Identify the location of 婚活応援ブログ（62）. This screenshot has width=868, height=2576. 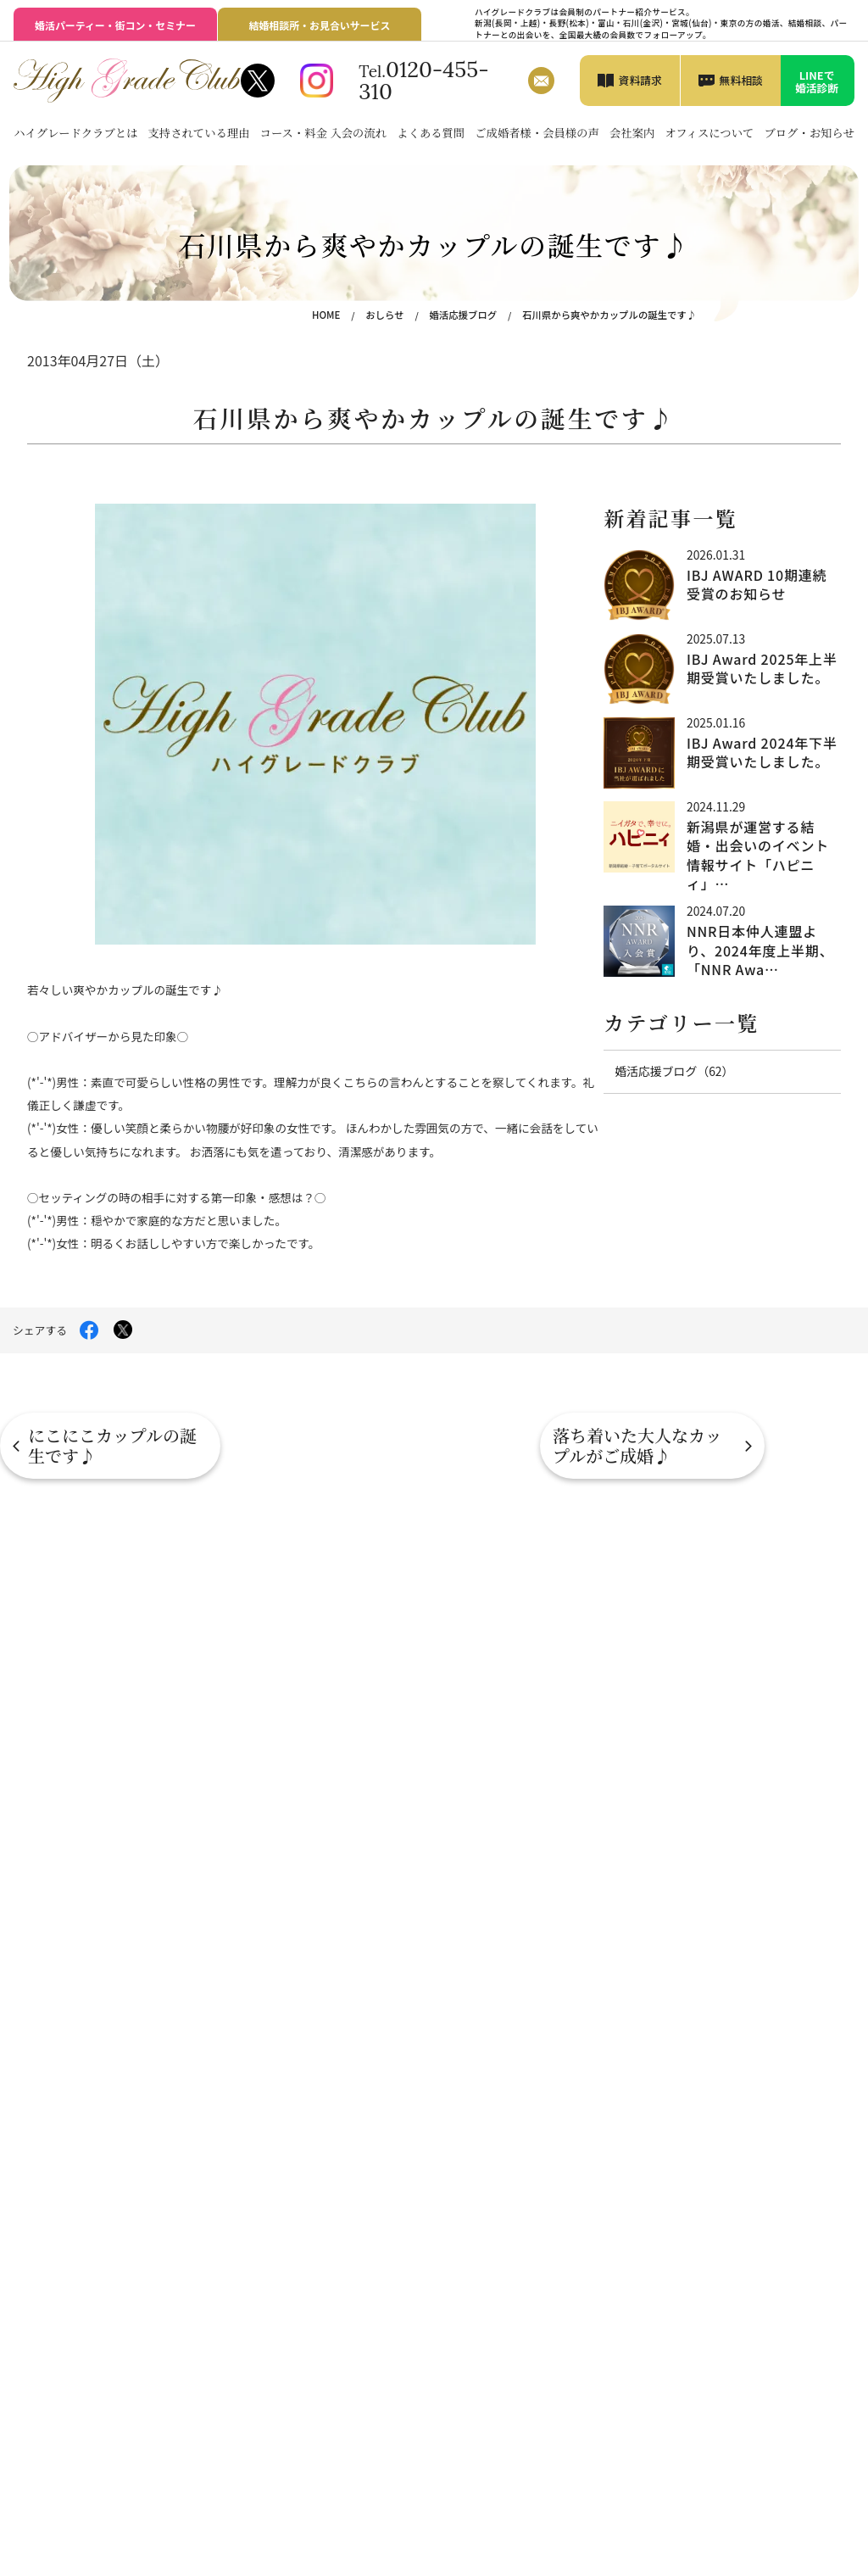
(673, 1070).